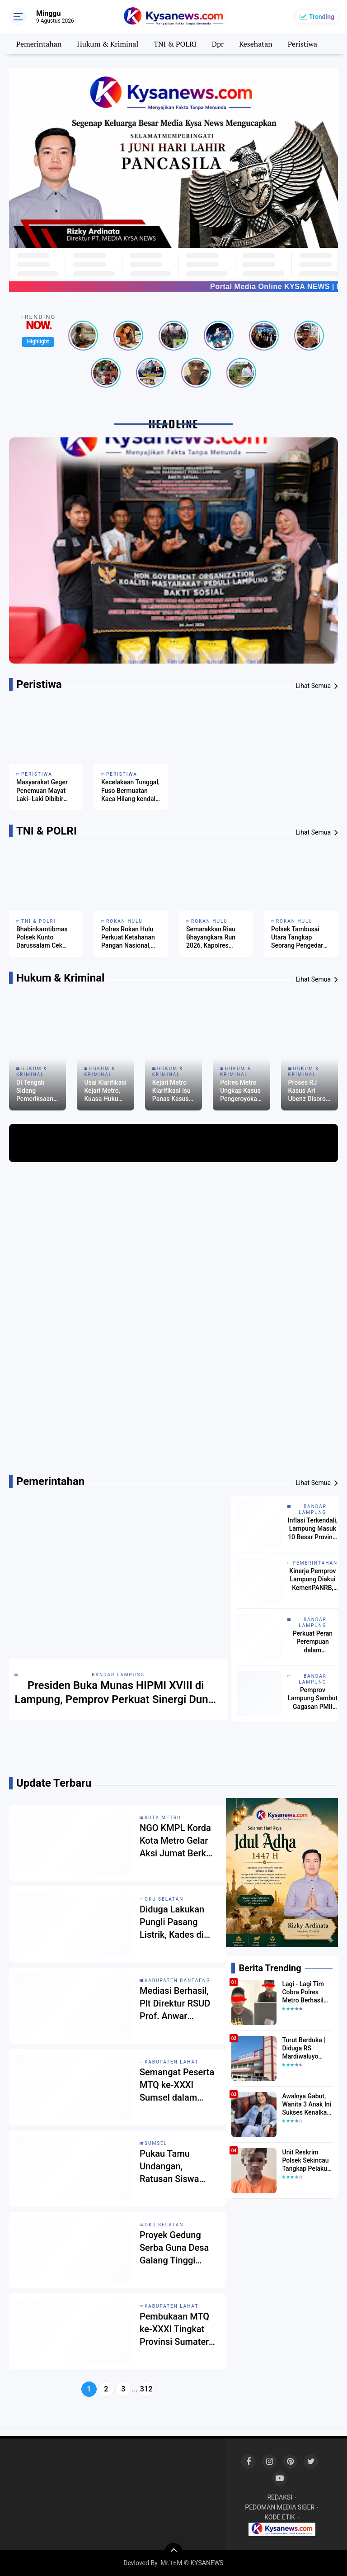 The height and width of the screenshot is (2576, 347). What do you see at coordinates (218, 44) in the screenshot?
I see `Dpr` at bounding box center [218, 44].